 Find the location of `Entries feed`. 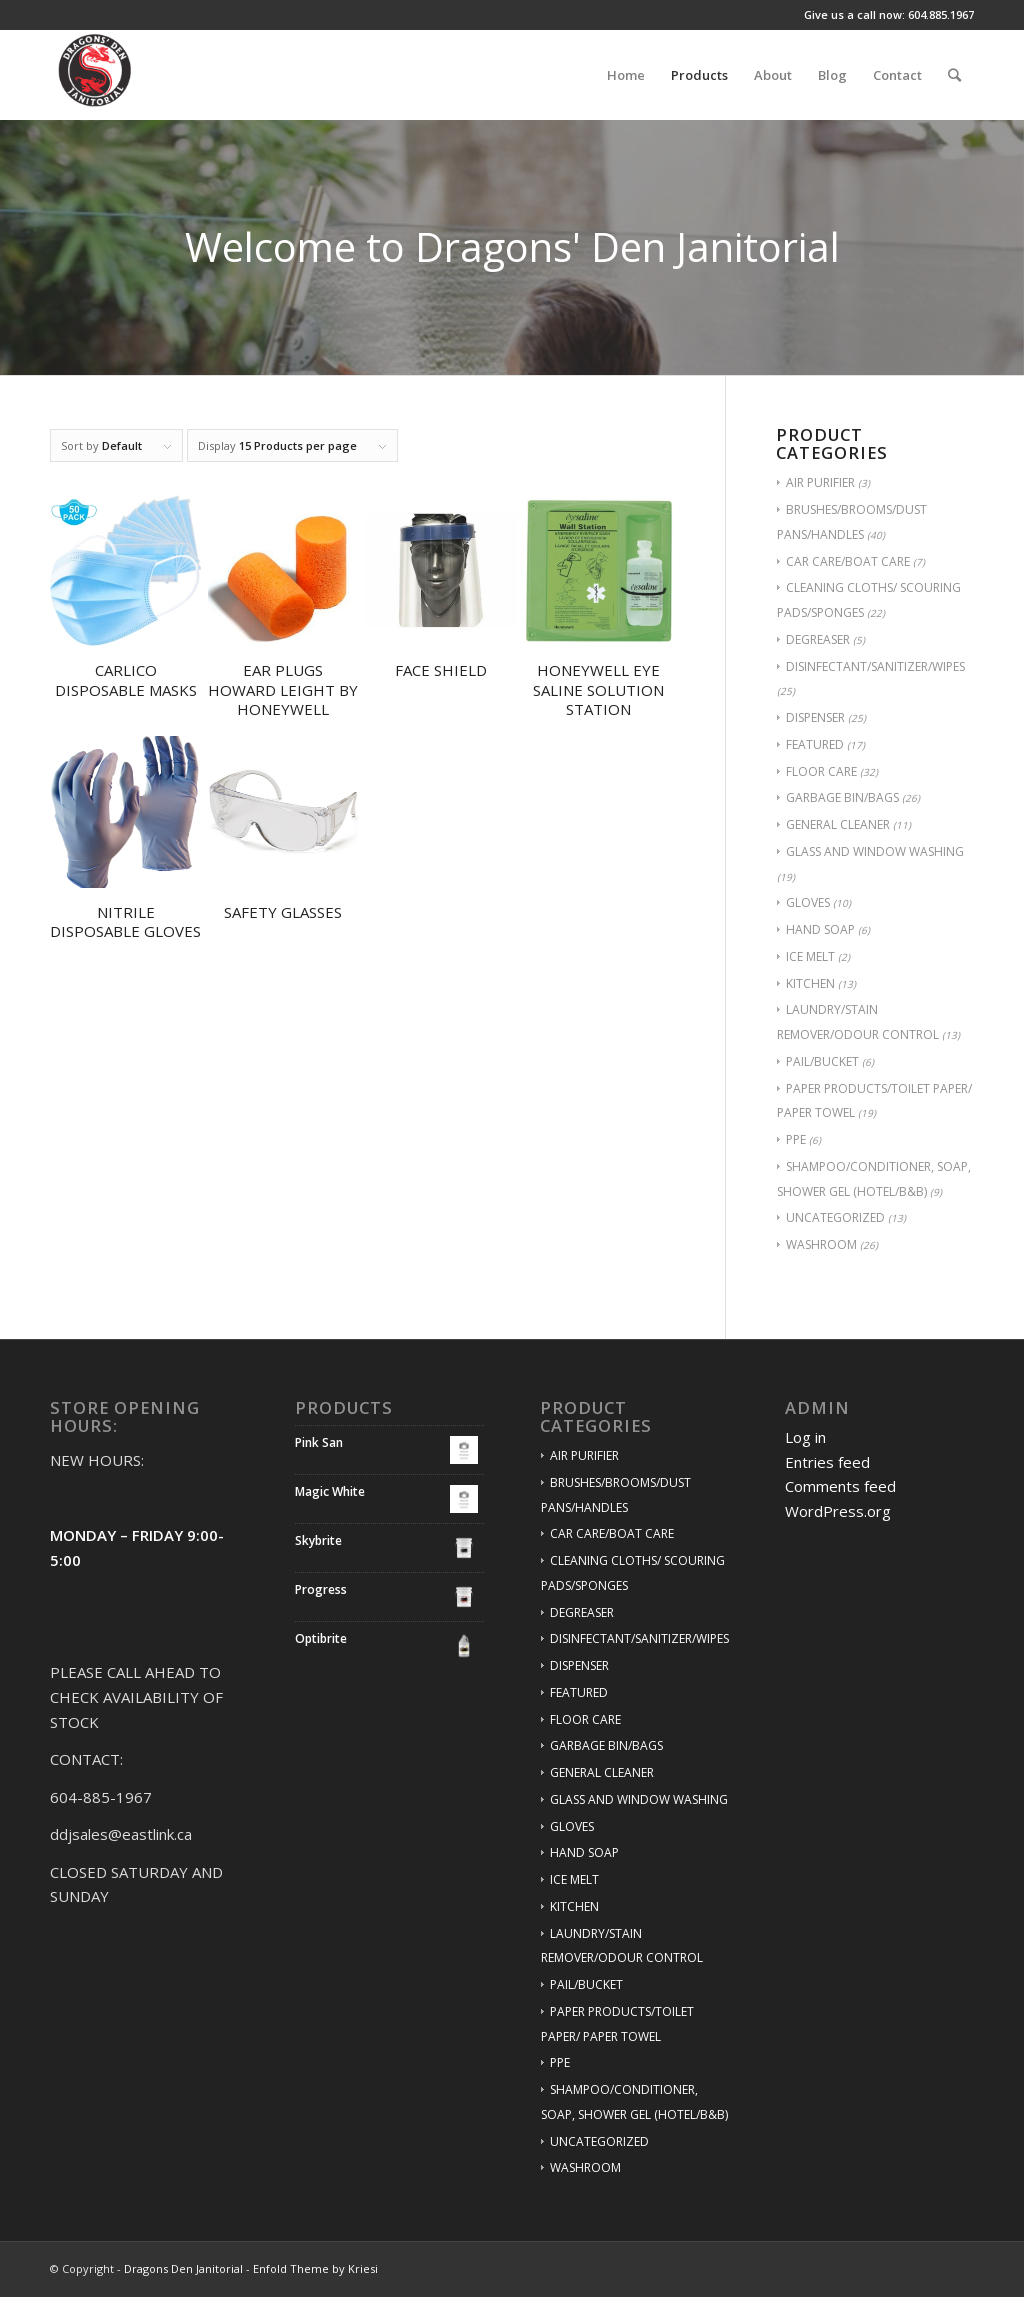

Entries feed is located at coordinates (827, 1462).